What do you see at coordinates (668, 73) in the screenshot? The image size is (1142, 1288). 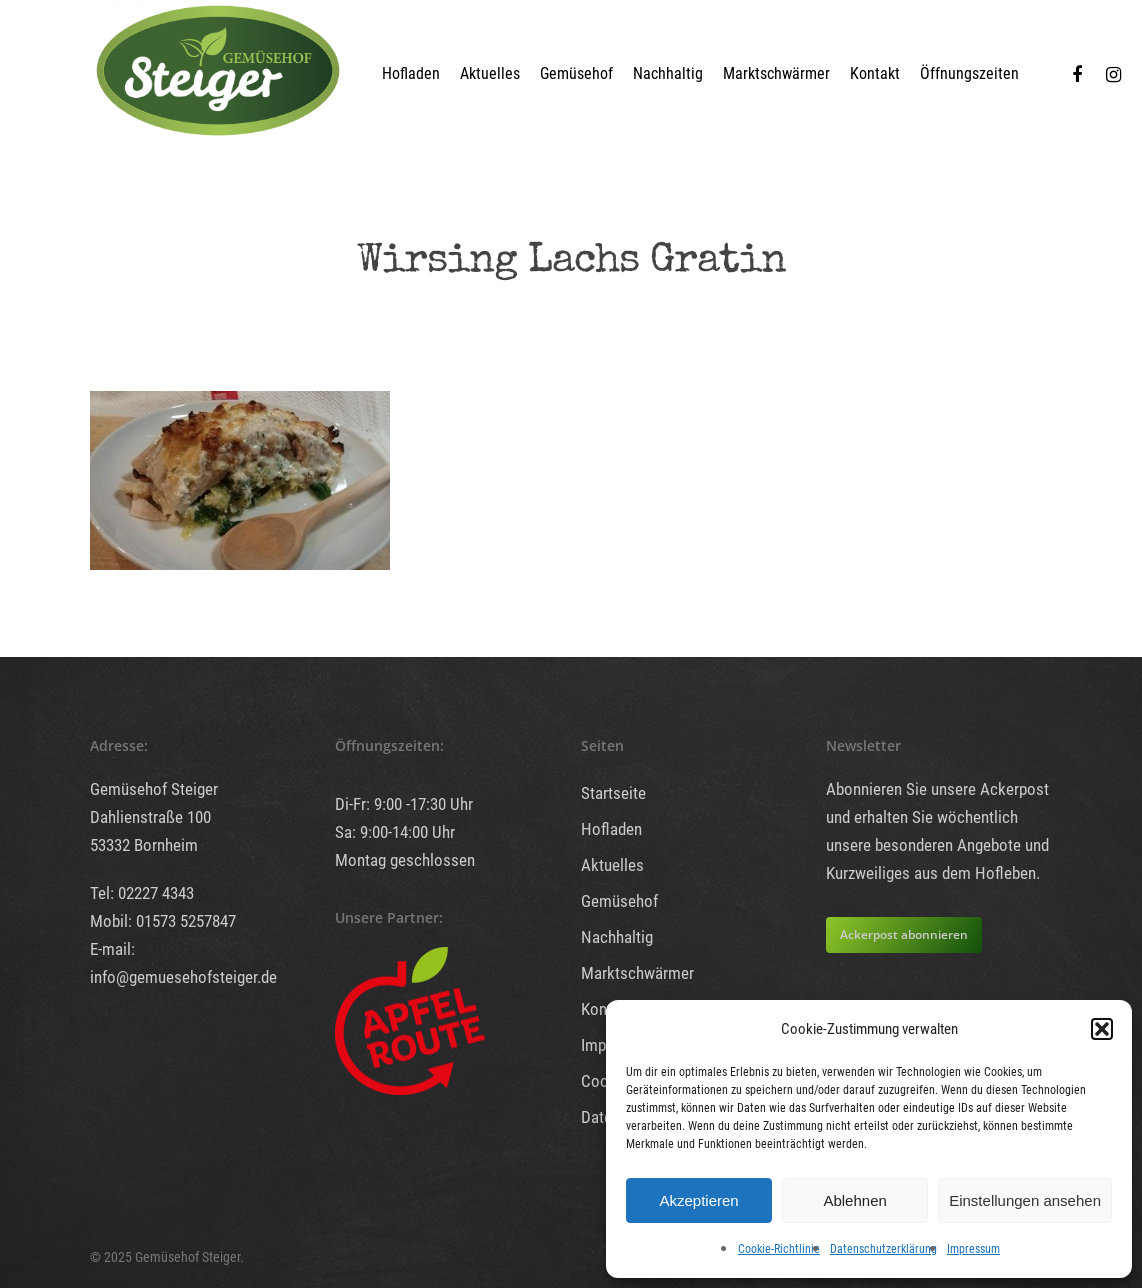 I see `Nachhaltig` at bounding box center [668, 73].